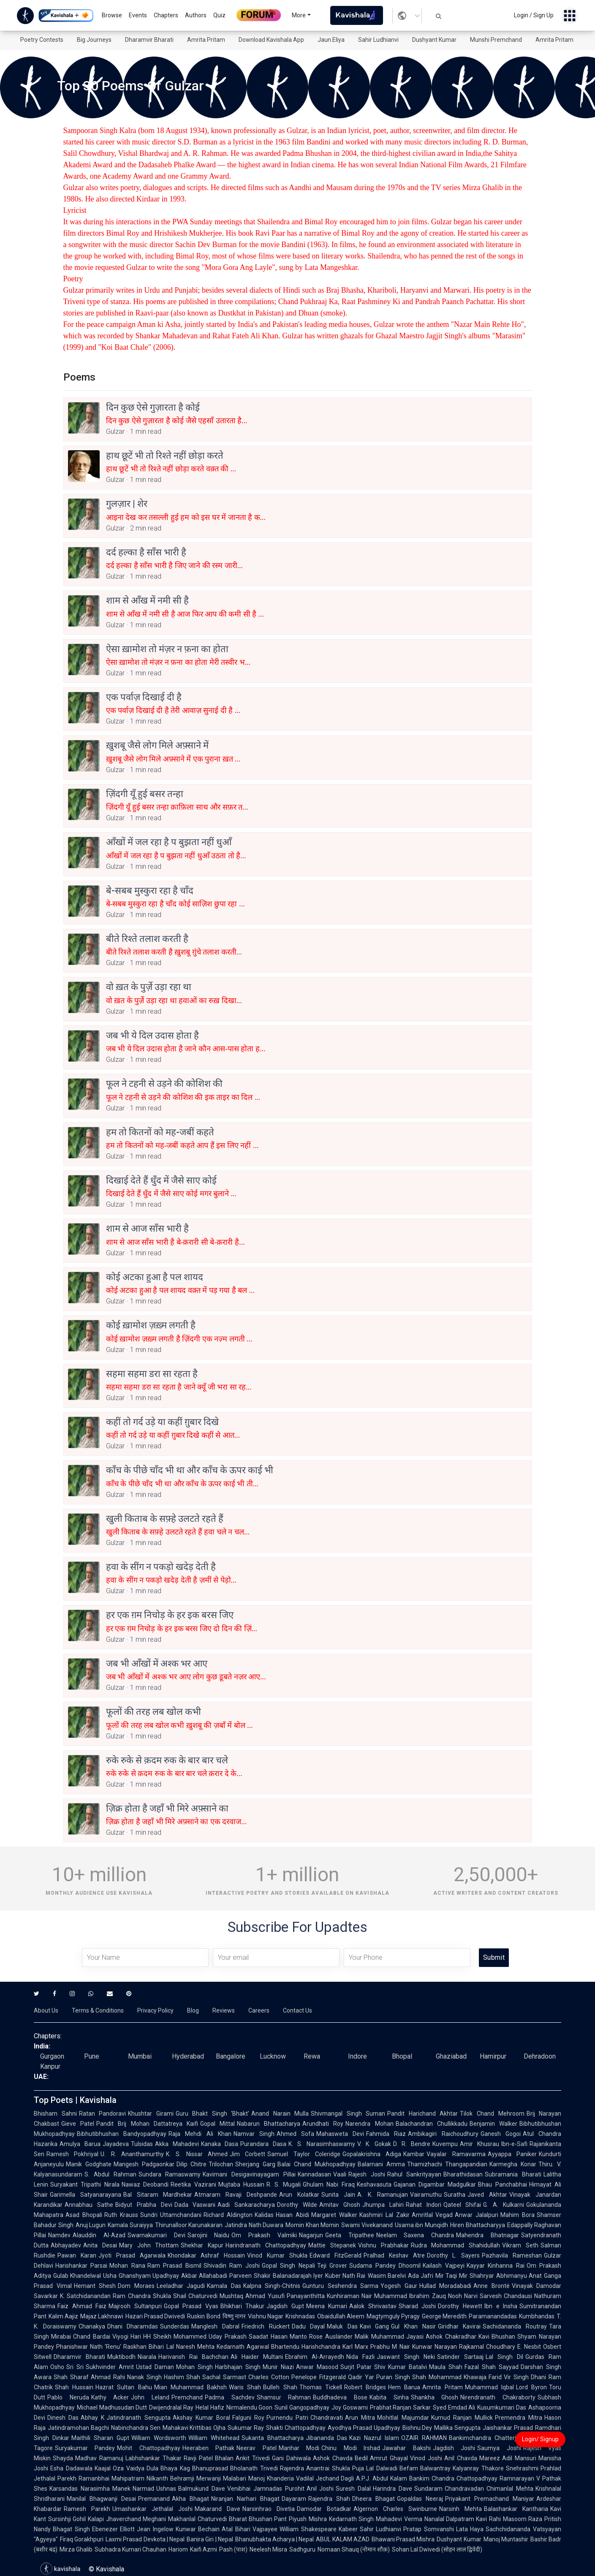  Describe the element at coordinates (213, 2113) in the screenshot. I see `Guru Bhakt Singh 'Bhakt'` at that location.